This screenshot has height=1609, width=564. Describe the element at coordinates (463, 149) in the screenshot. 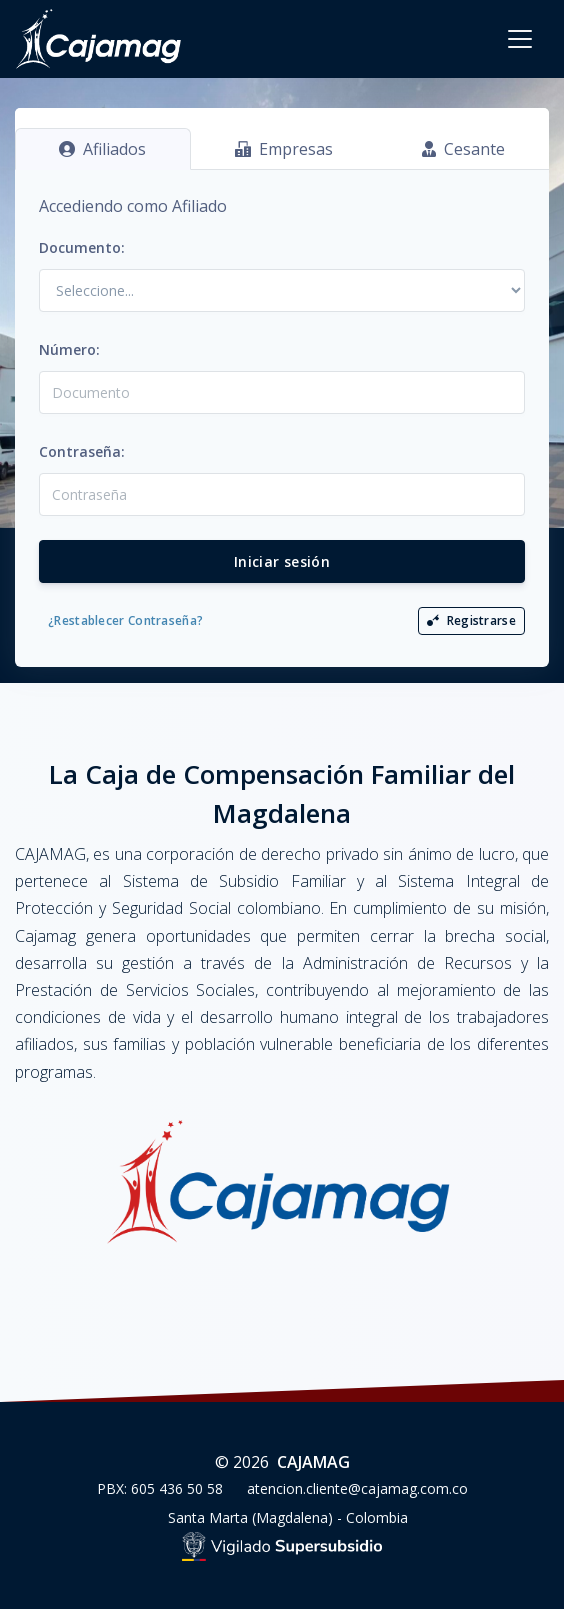

I see `Cesante [tab]` at that location.